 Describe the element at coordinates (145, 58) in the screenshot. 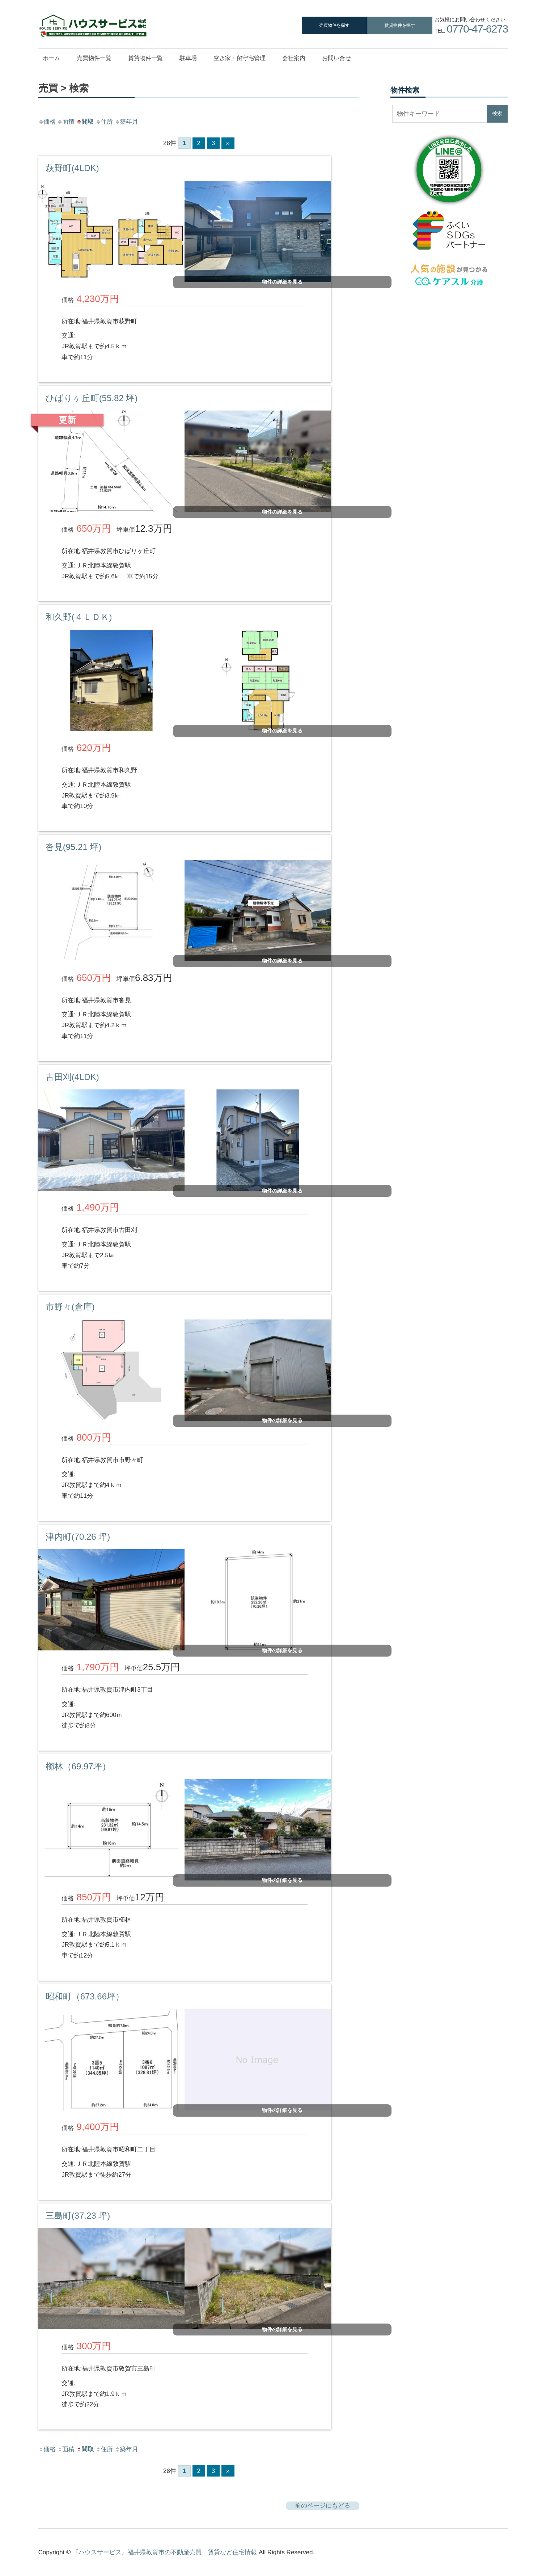

I see `賃貸物件一覧` at that location.